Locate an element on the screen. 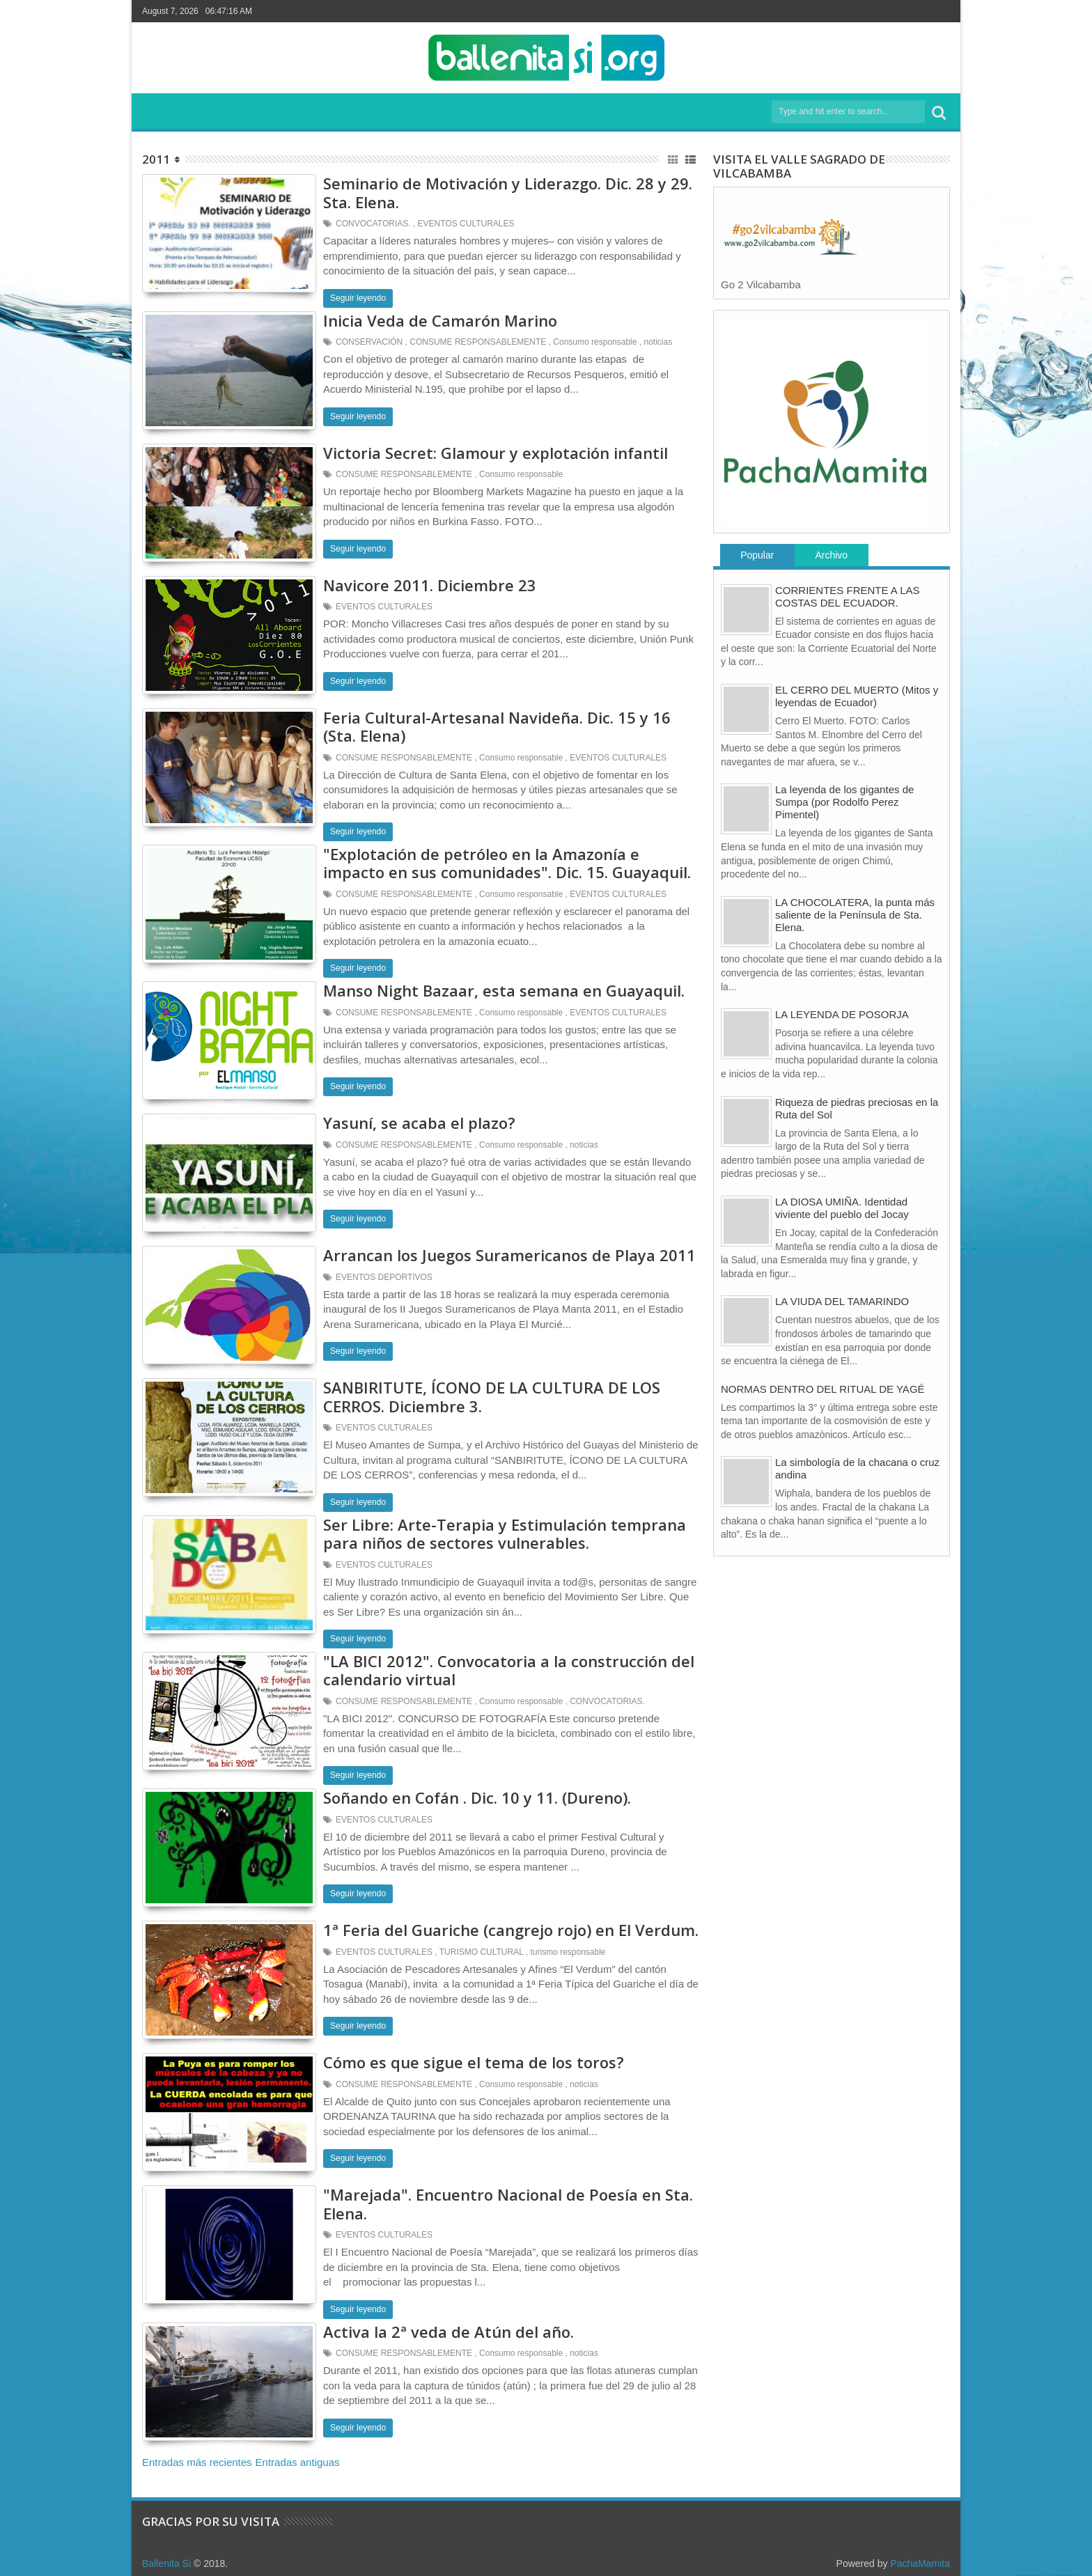  Inicia Veda de Camarón Marino is located at coordinates (440, 320).